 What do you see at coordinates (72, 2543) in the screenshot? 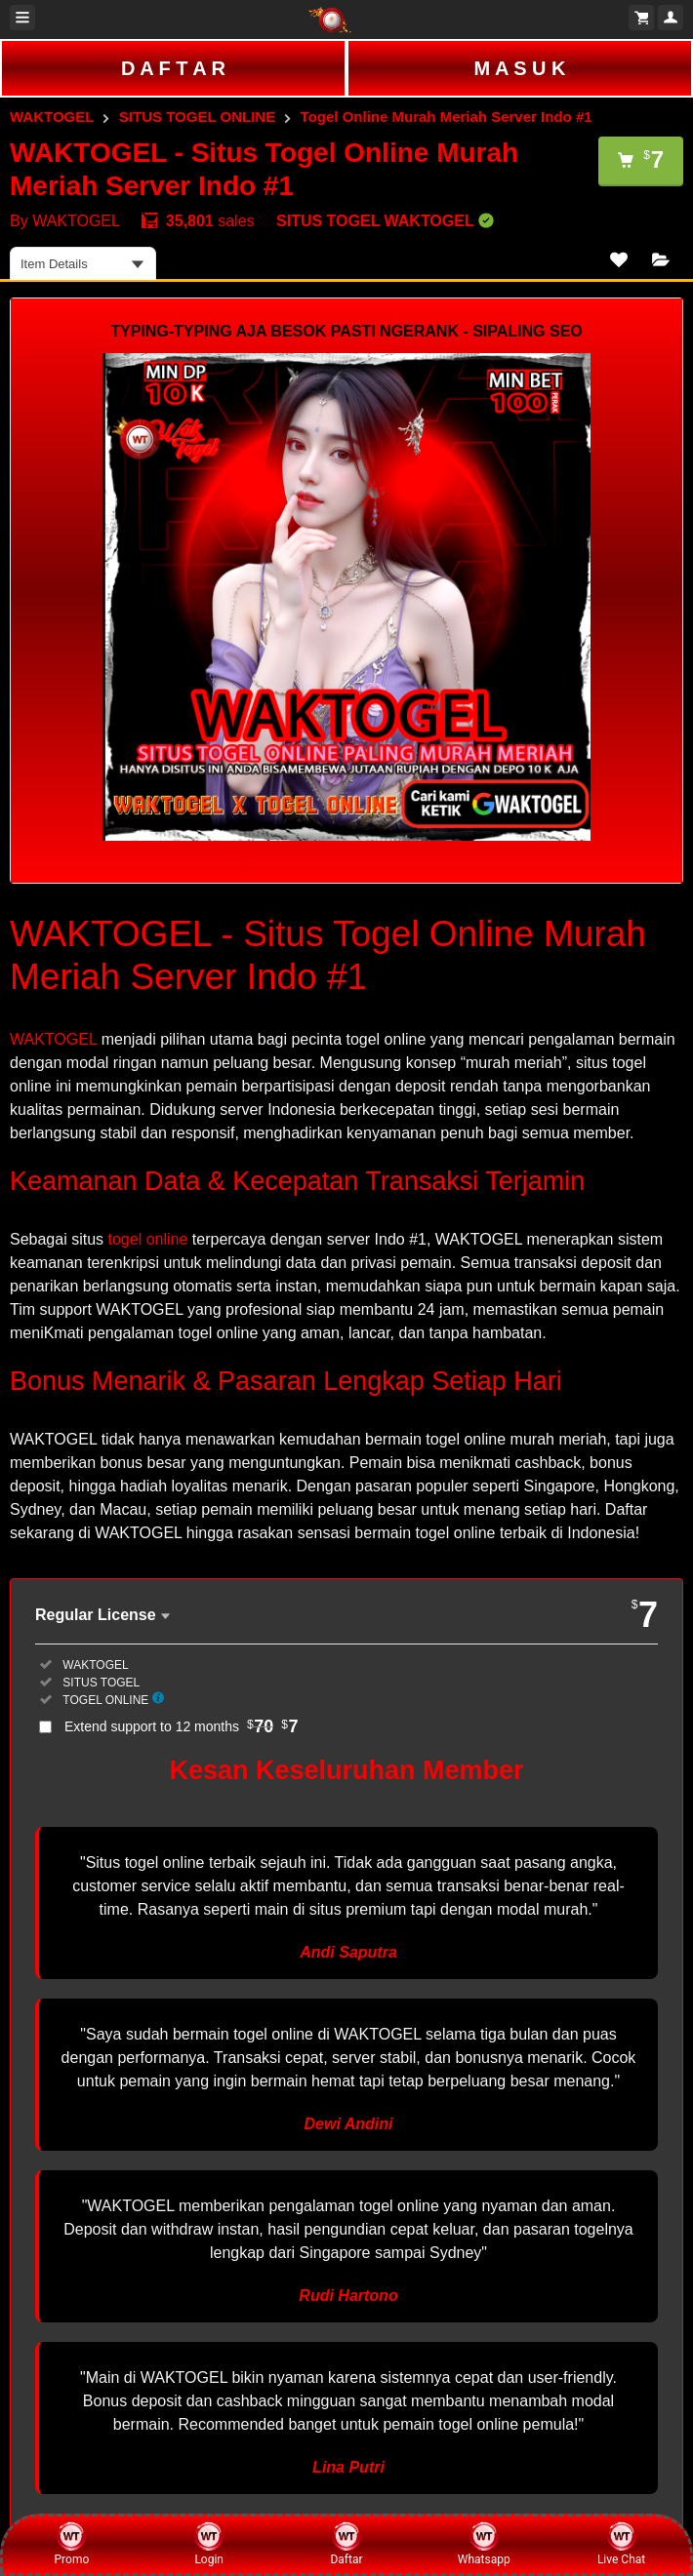
I see `Promo` at bounding box center [72, 2543].